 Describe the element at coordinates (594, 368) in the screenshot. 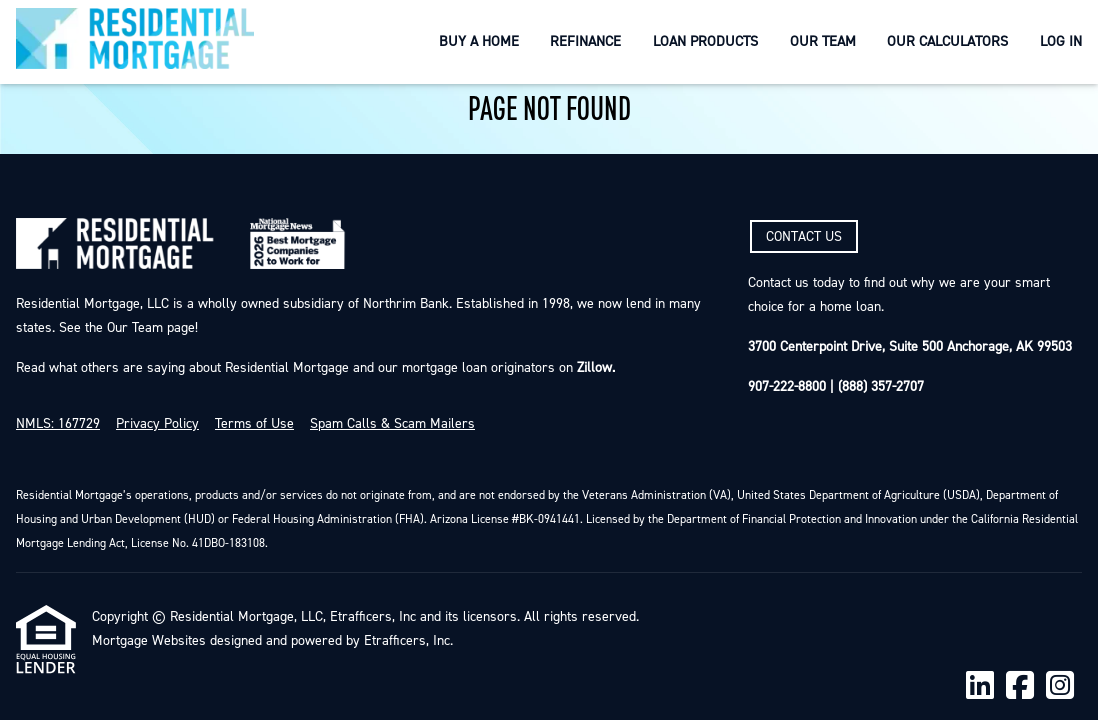

I see `Zillow.` at that location.